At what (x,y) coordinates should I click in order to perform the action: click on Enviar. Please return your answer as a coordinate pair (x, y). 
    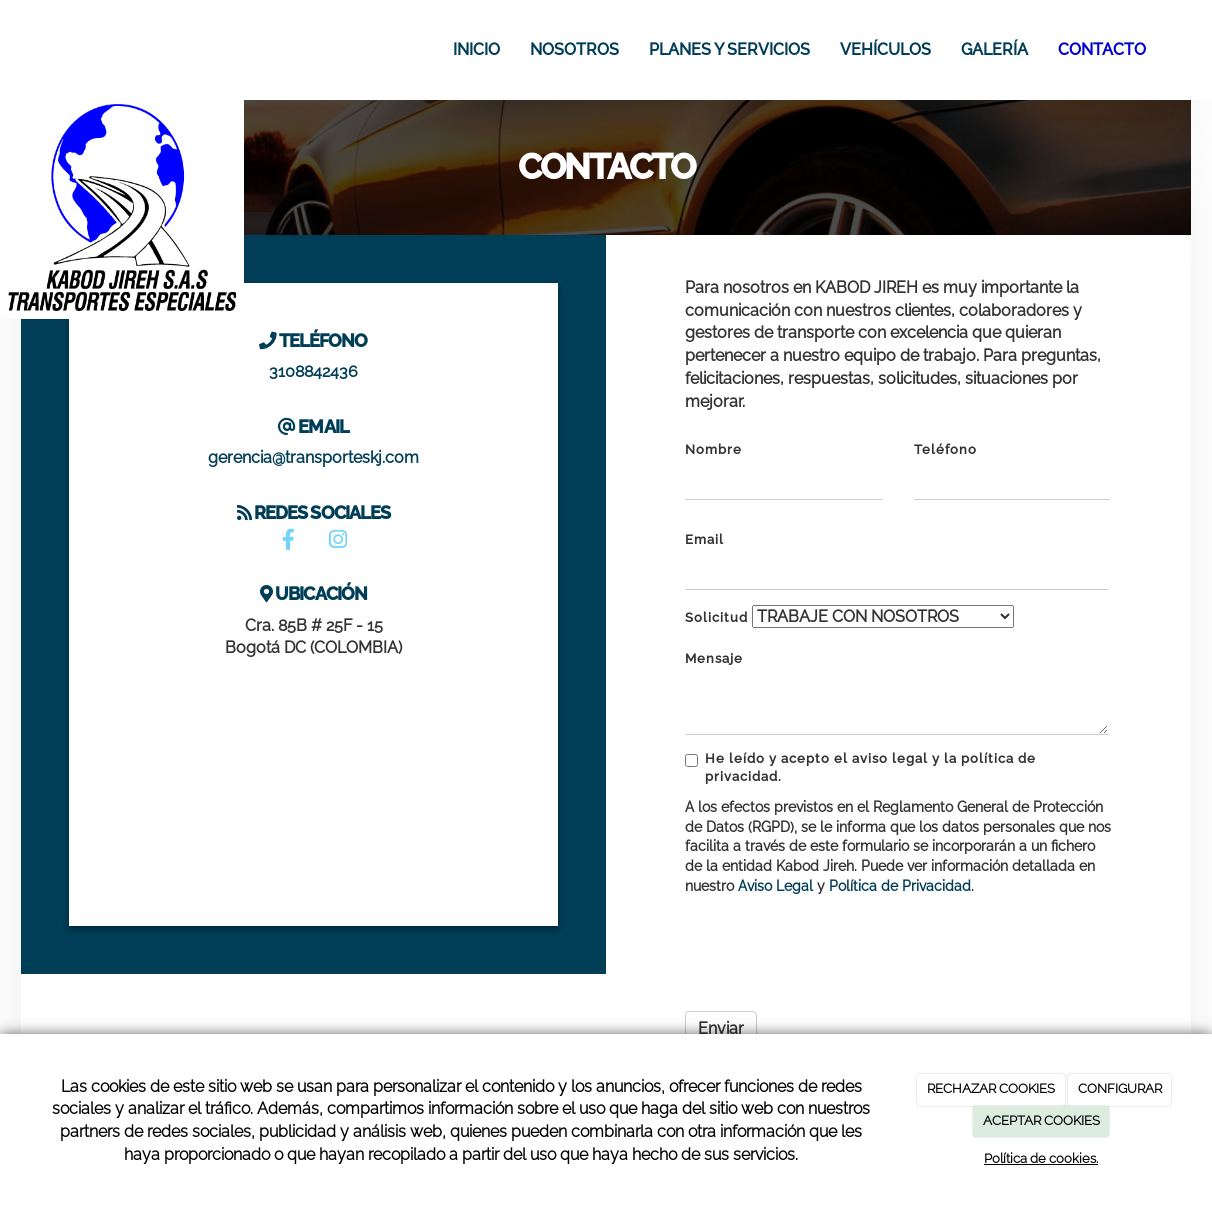
    Looking at the image, I should click on (721, 1028).